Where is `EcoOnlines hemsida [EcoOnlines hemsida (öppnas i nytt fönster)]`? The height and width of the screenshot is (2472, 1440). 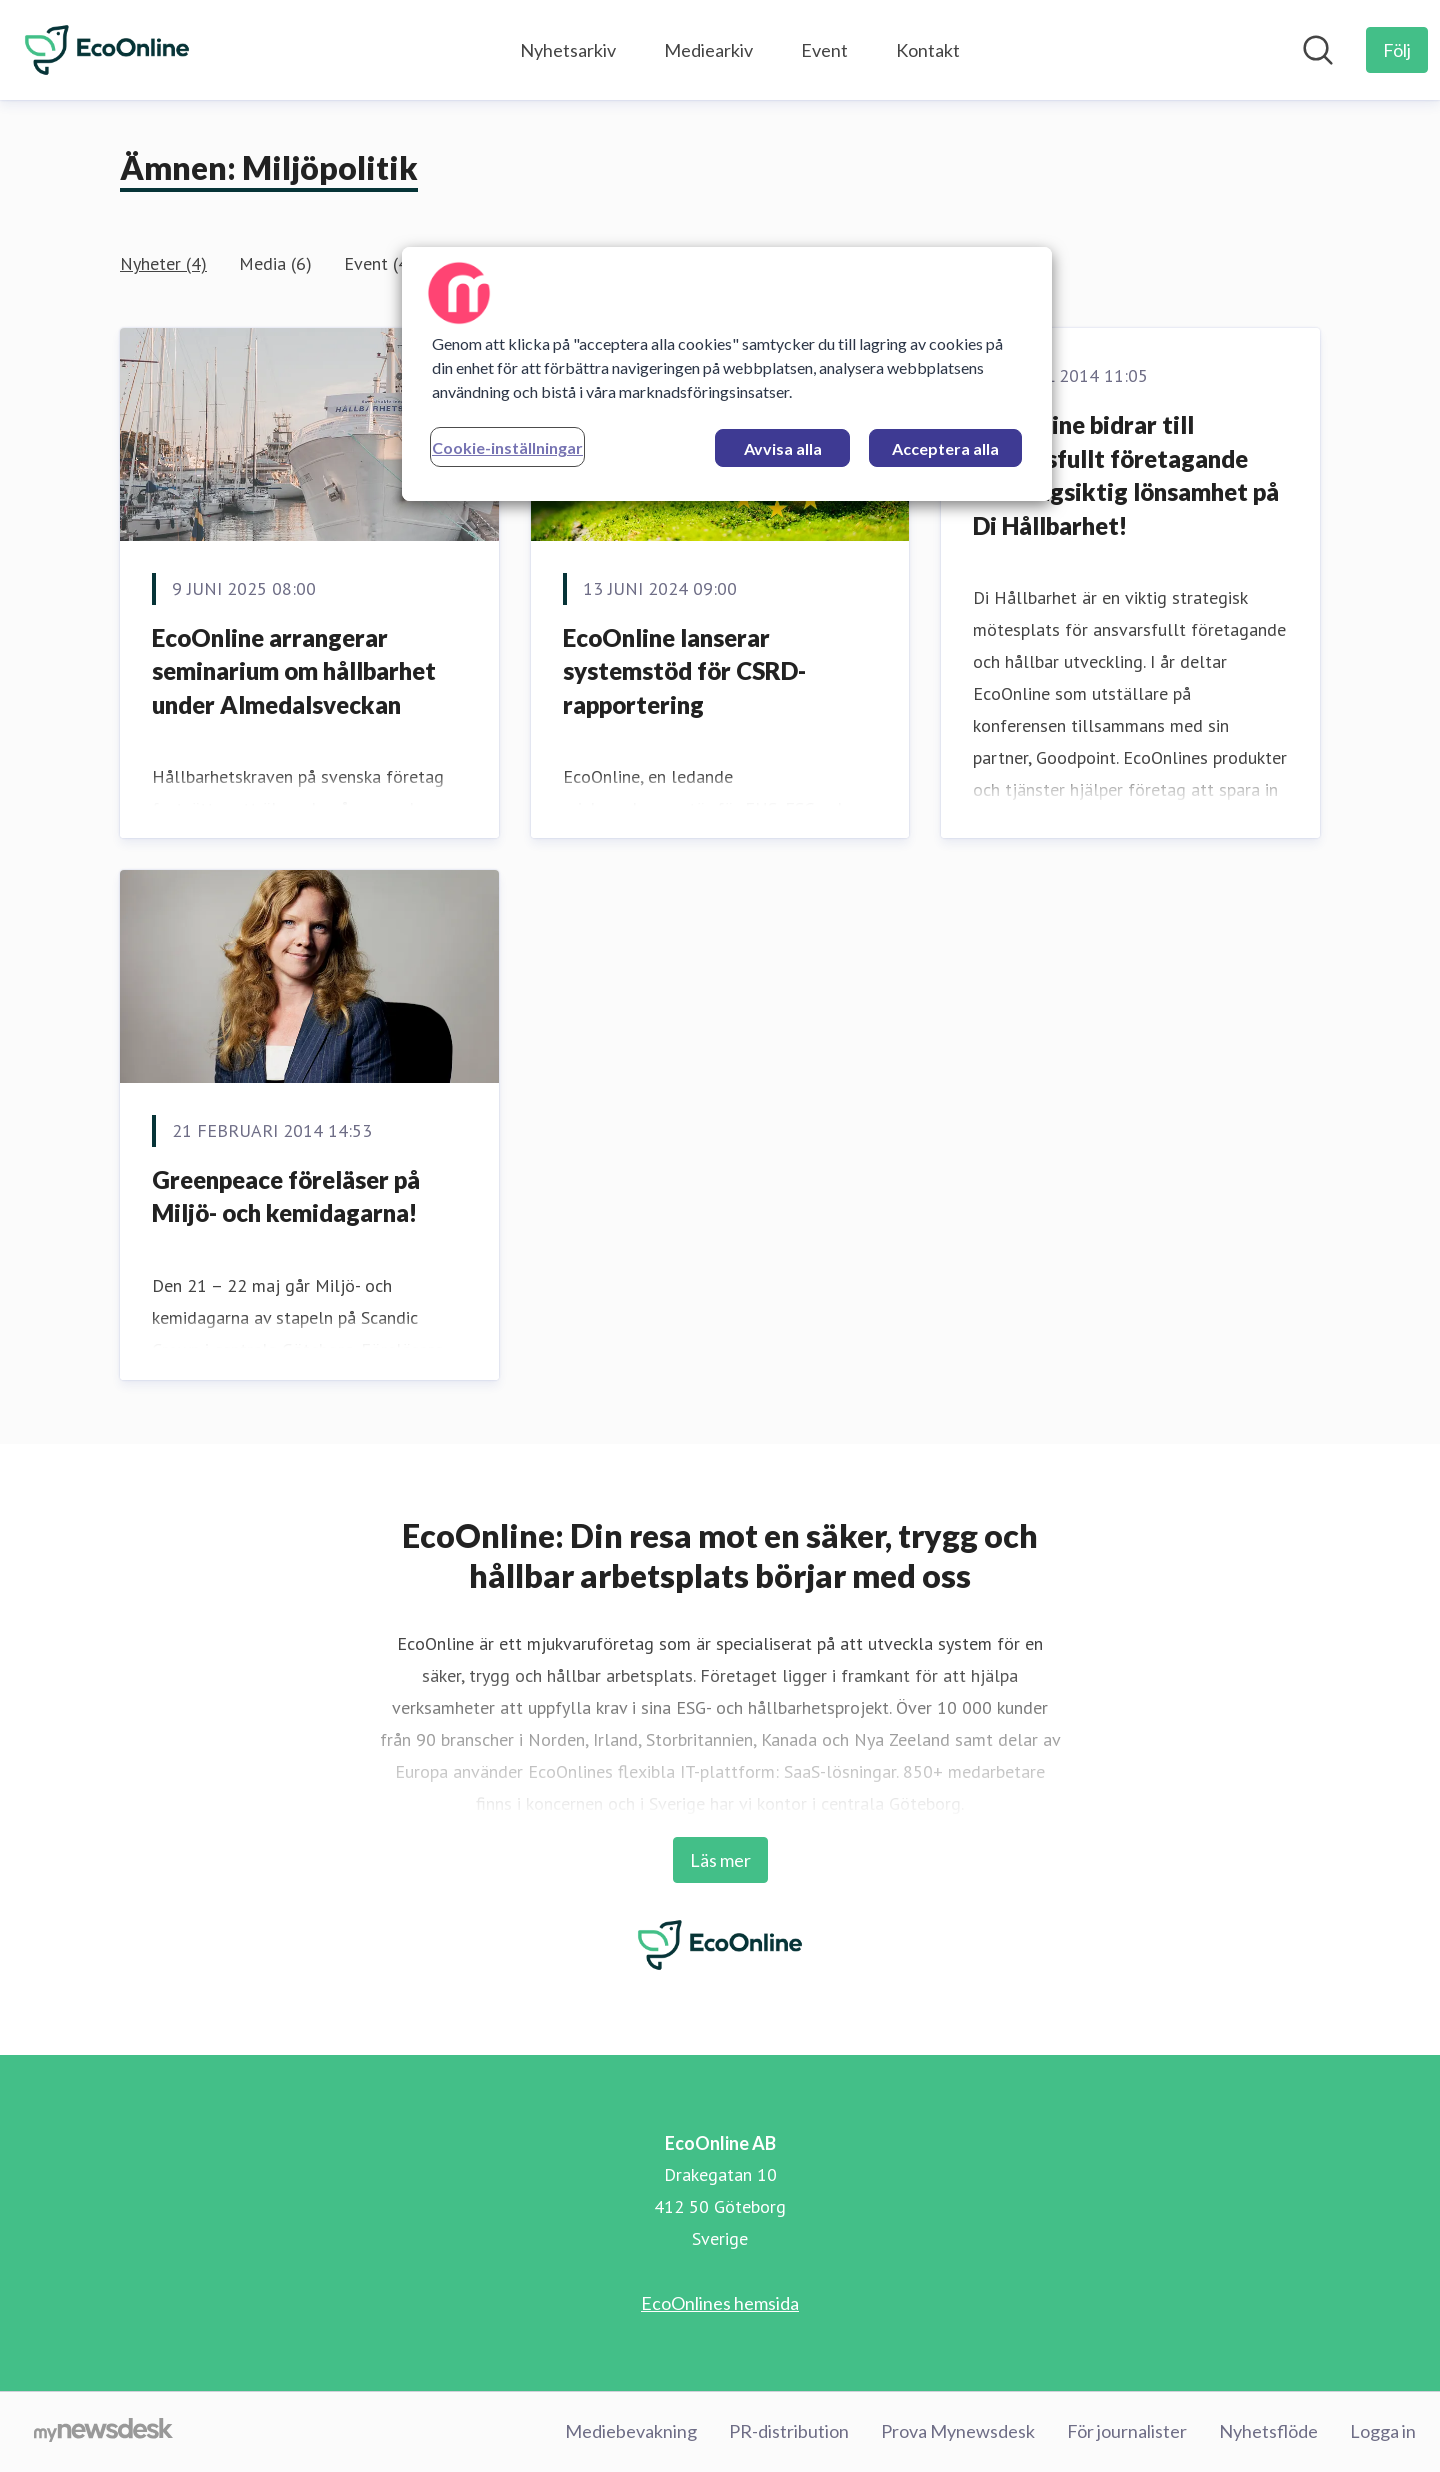
EcoOnlines hemsida [EcoOnlines hemsida (öppnas i nytt fönster)] is located at coordinates (720, 2303).